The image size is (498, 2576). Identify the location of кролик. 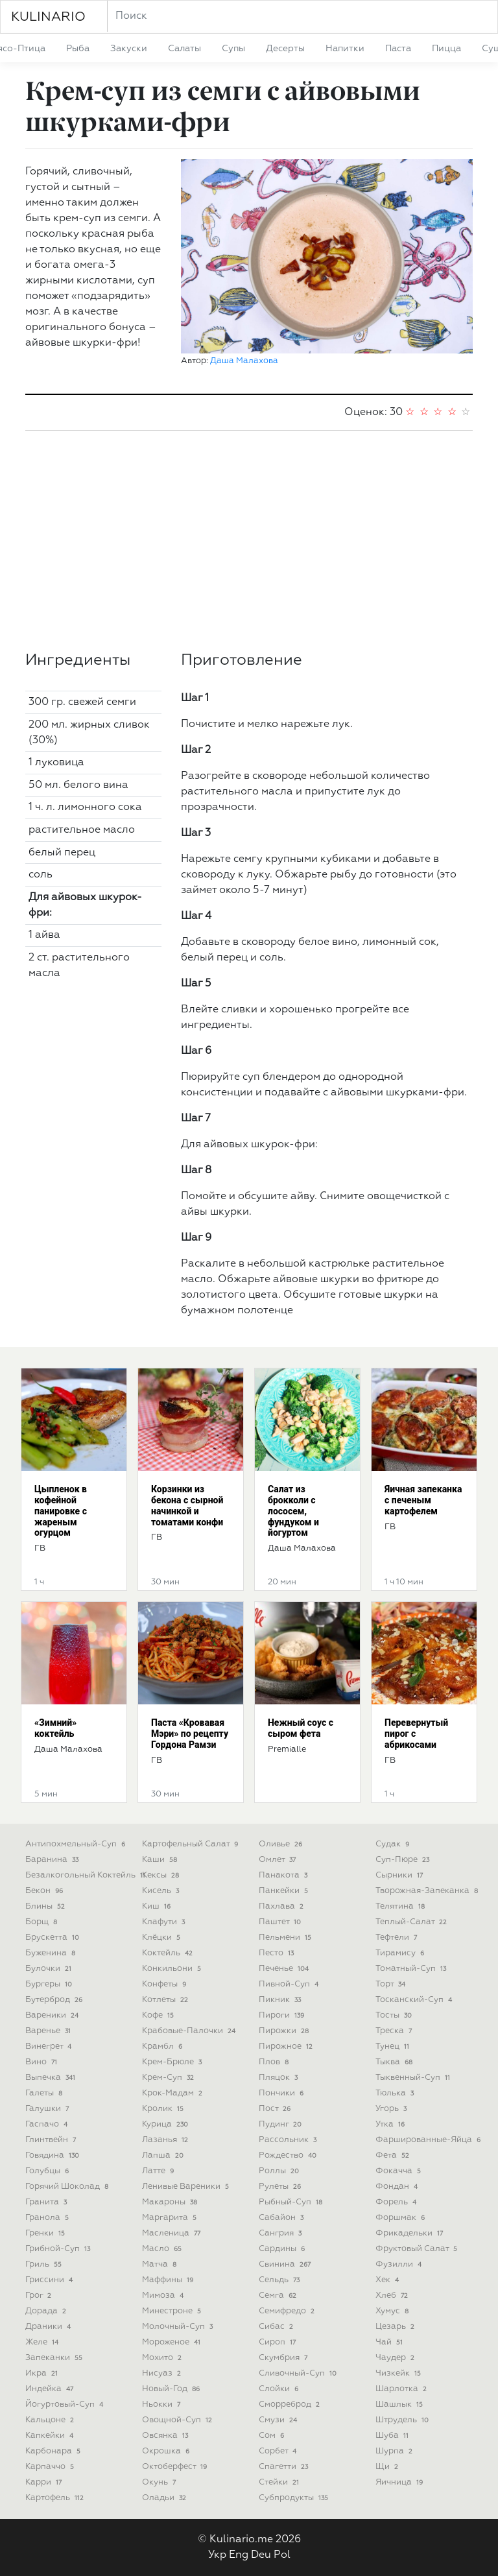
(164, 2109).